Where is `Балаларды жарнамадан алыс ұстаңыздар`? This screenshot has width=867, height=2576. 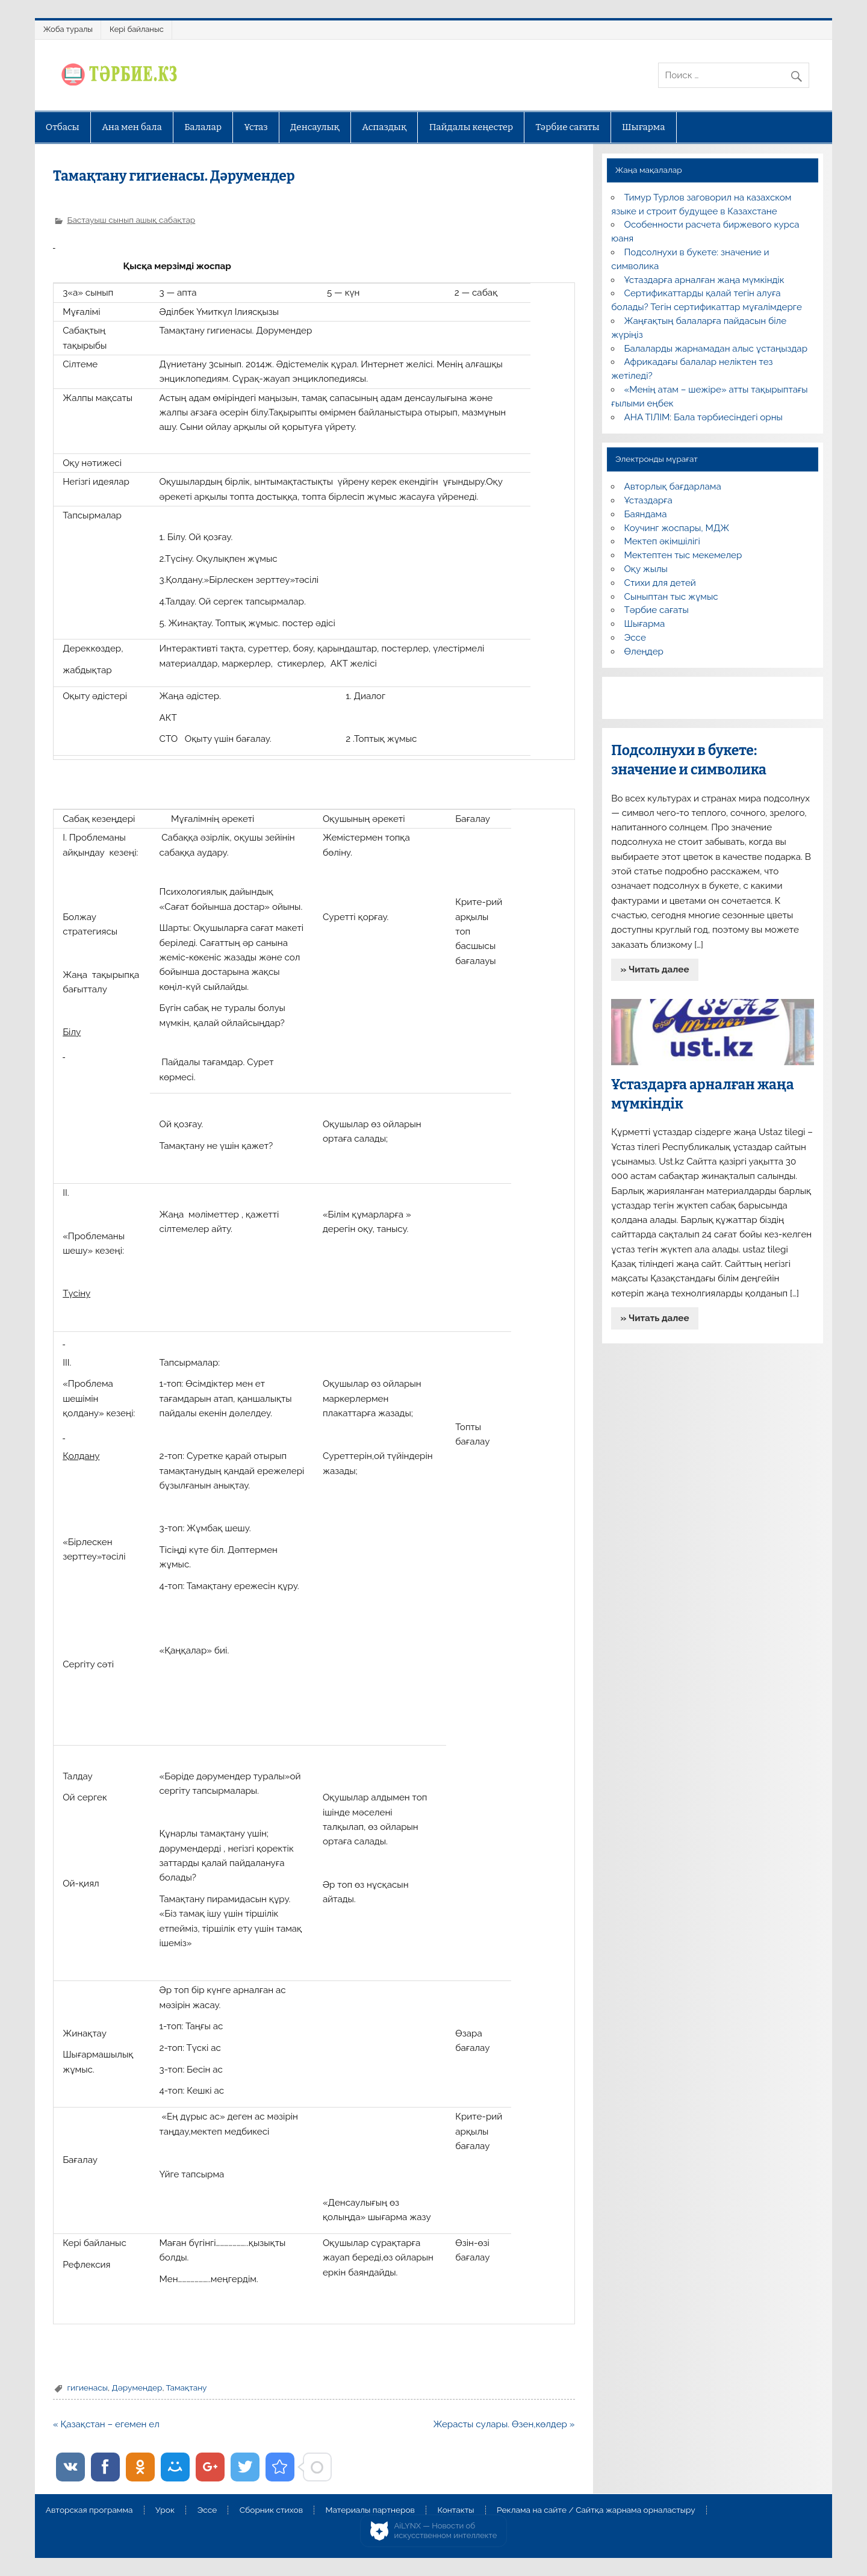
Балаларды жарнамадан алыс ұстаңыздар is located at coordinates (716, 348).